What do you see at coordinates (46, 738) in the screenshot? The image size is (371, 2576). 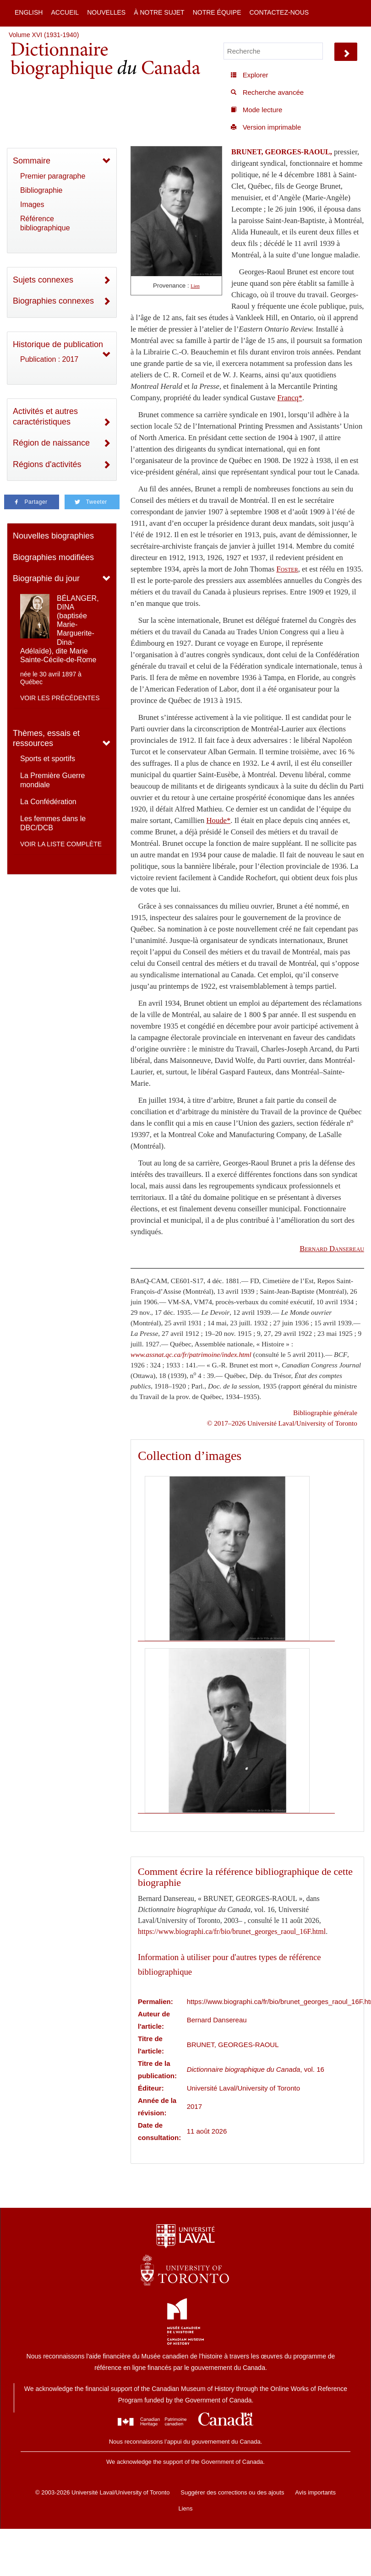 I see `Thèmes, essais et ressources` at bounding box center [46, 738].